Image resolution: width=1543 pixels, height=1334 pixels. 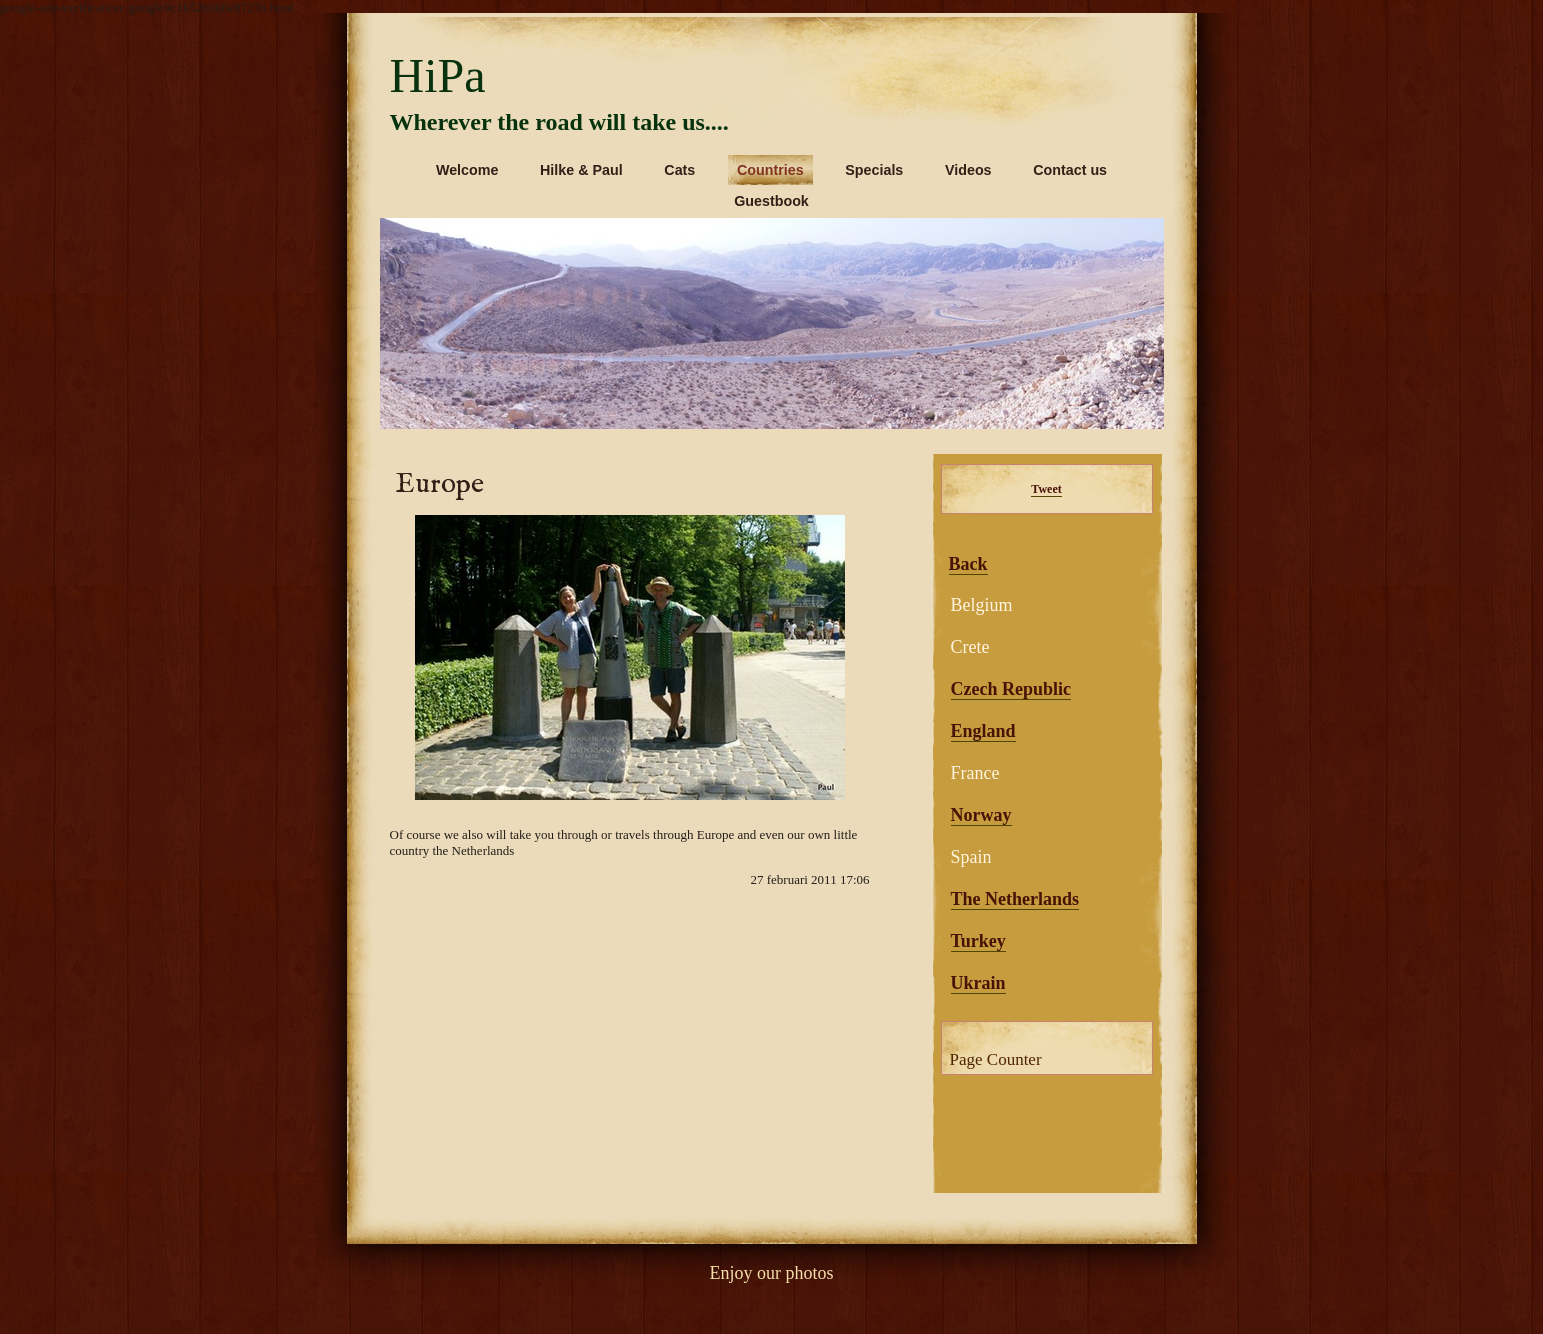 I want to click on Czech Republic, so click(x=1011, y=689).